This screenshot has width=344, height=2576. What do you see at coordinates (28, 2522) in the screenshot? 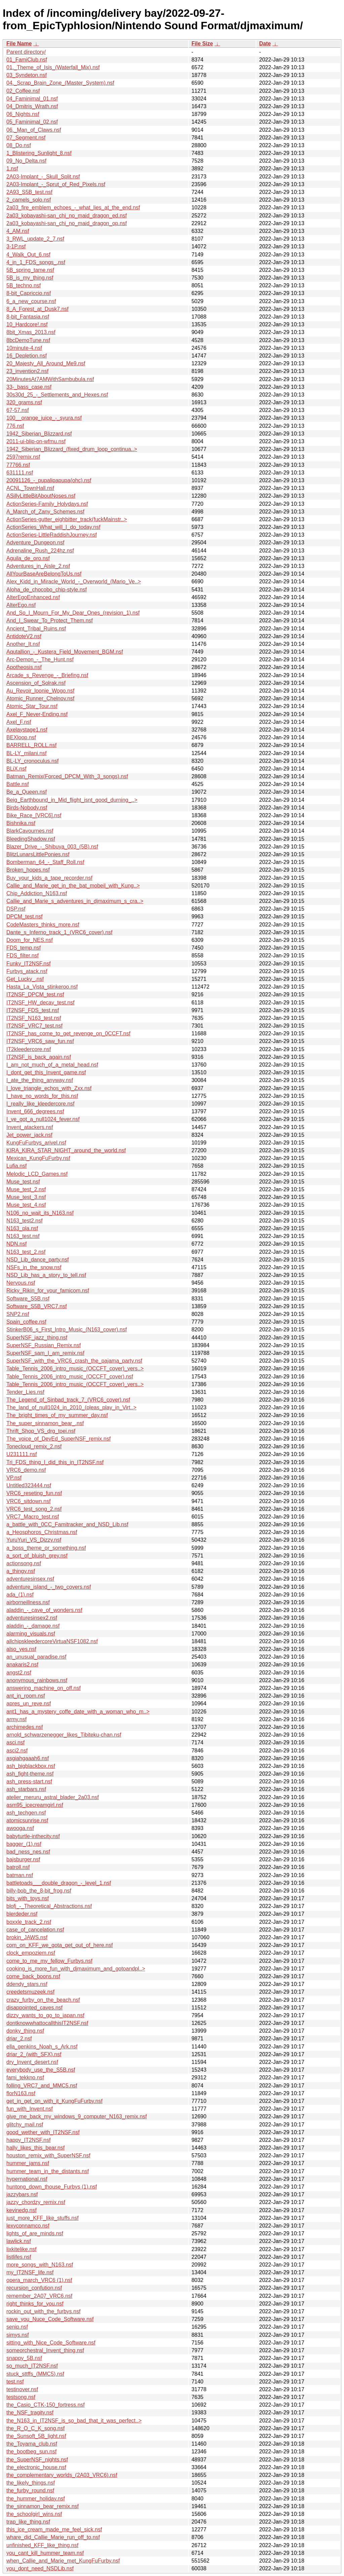
I see `trap_like_thing.nsf` at bounding box center [28, 2522].